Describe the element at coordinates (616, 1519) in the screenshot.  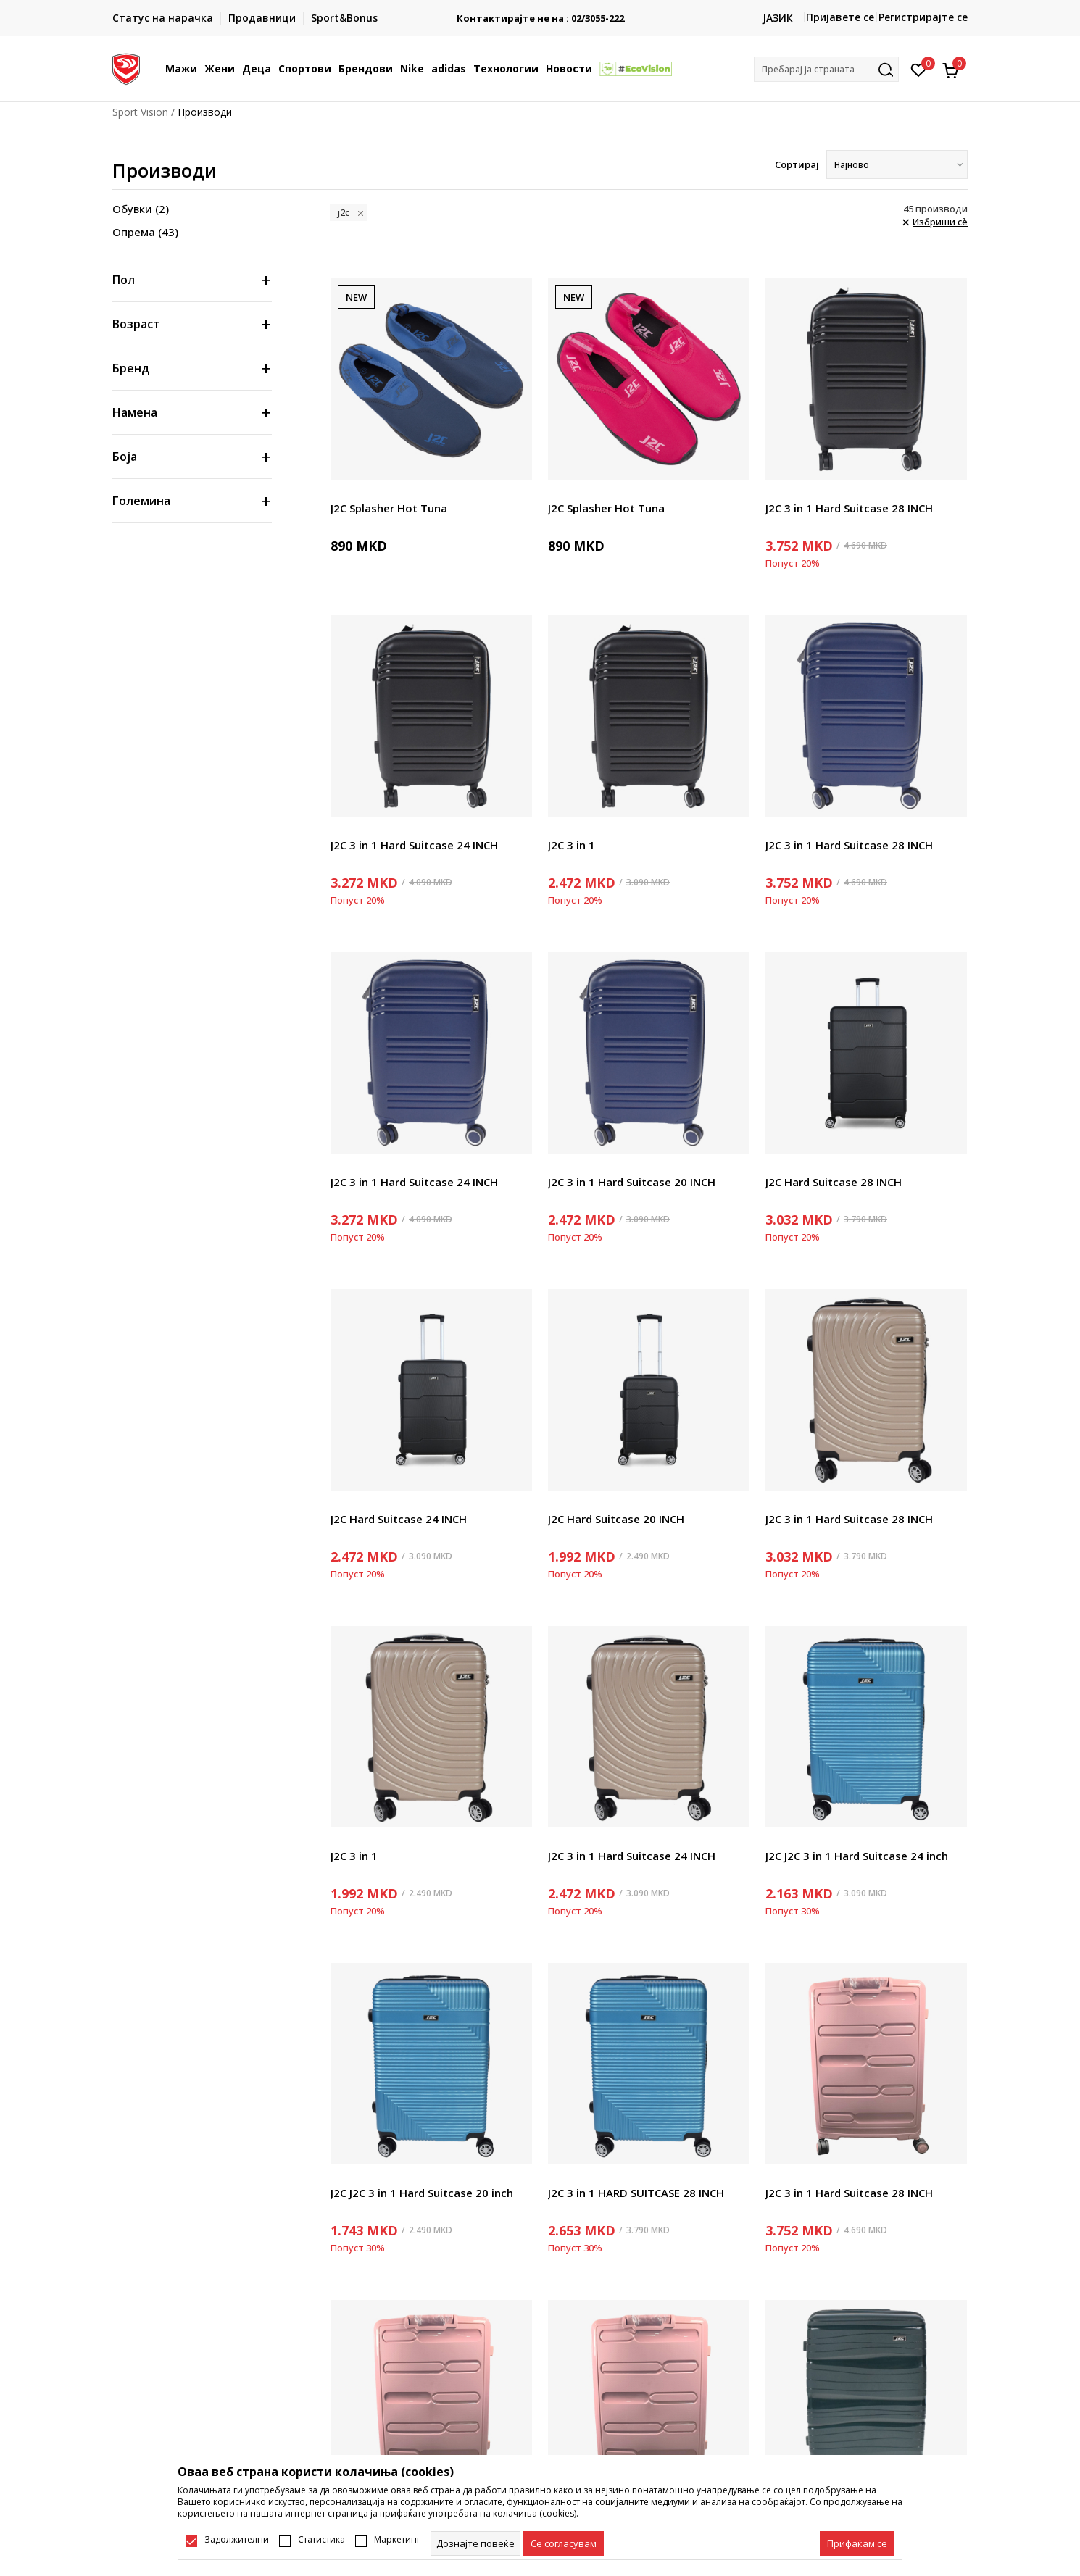
I see `J2C Hard Suitcase 20 INCH` at that location.